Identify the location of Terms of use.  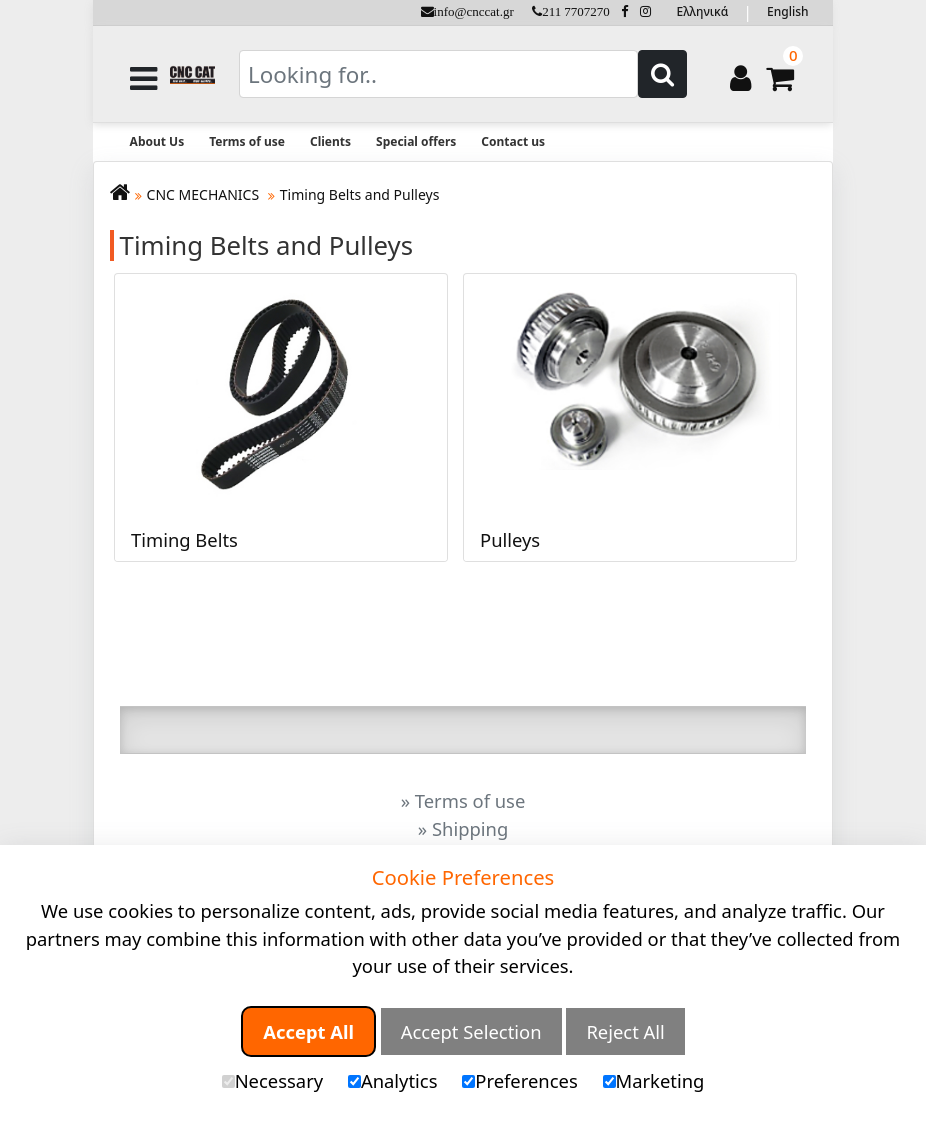
(247, 141).